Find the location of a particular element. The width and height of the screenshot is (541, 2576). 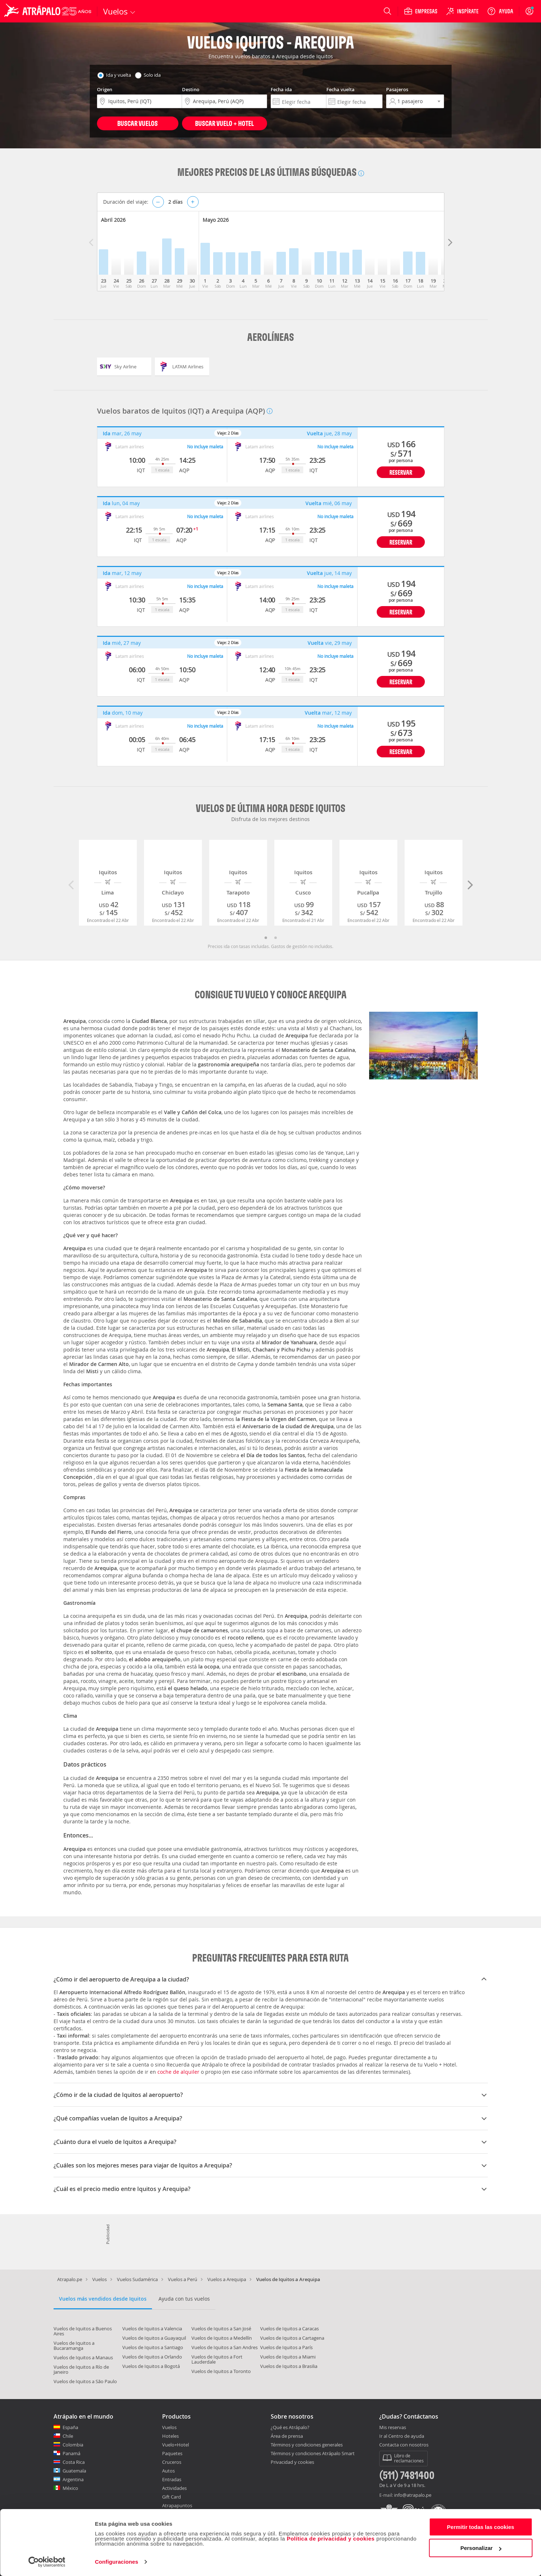

España is located at coordinates (70, 2427).